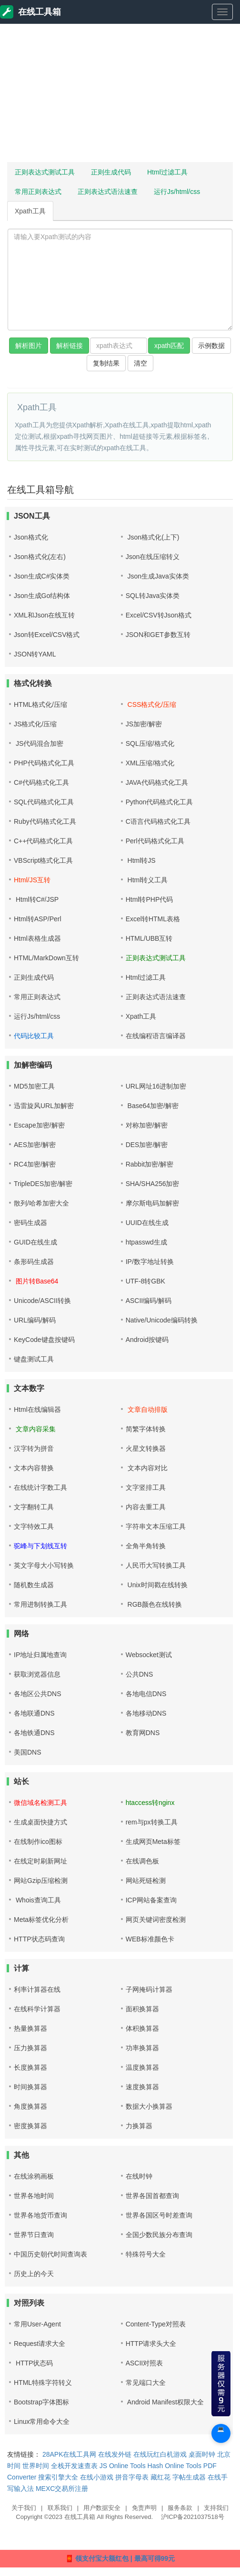  Describe the element at coordinates (37, 1900) in the screenshot. I see `Whois查询工具` at that location.